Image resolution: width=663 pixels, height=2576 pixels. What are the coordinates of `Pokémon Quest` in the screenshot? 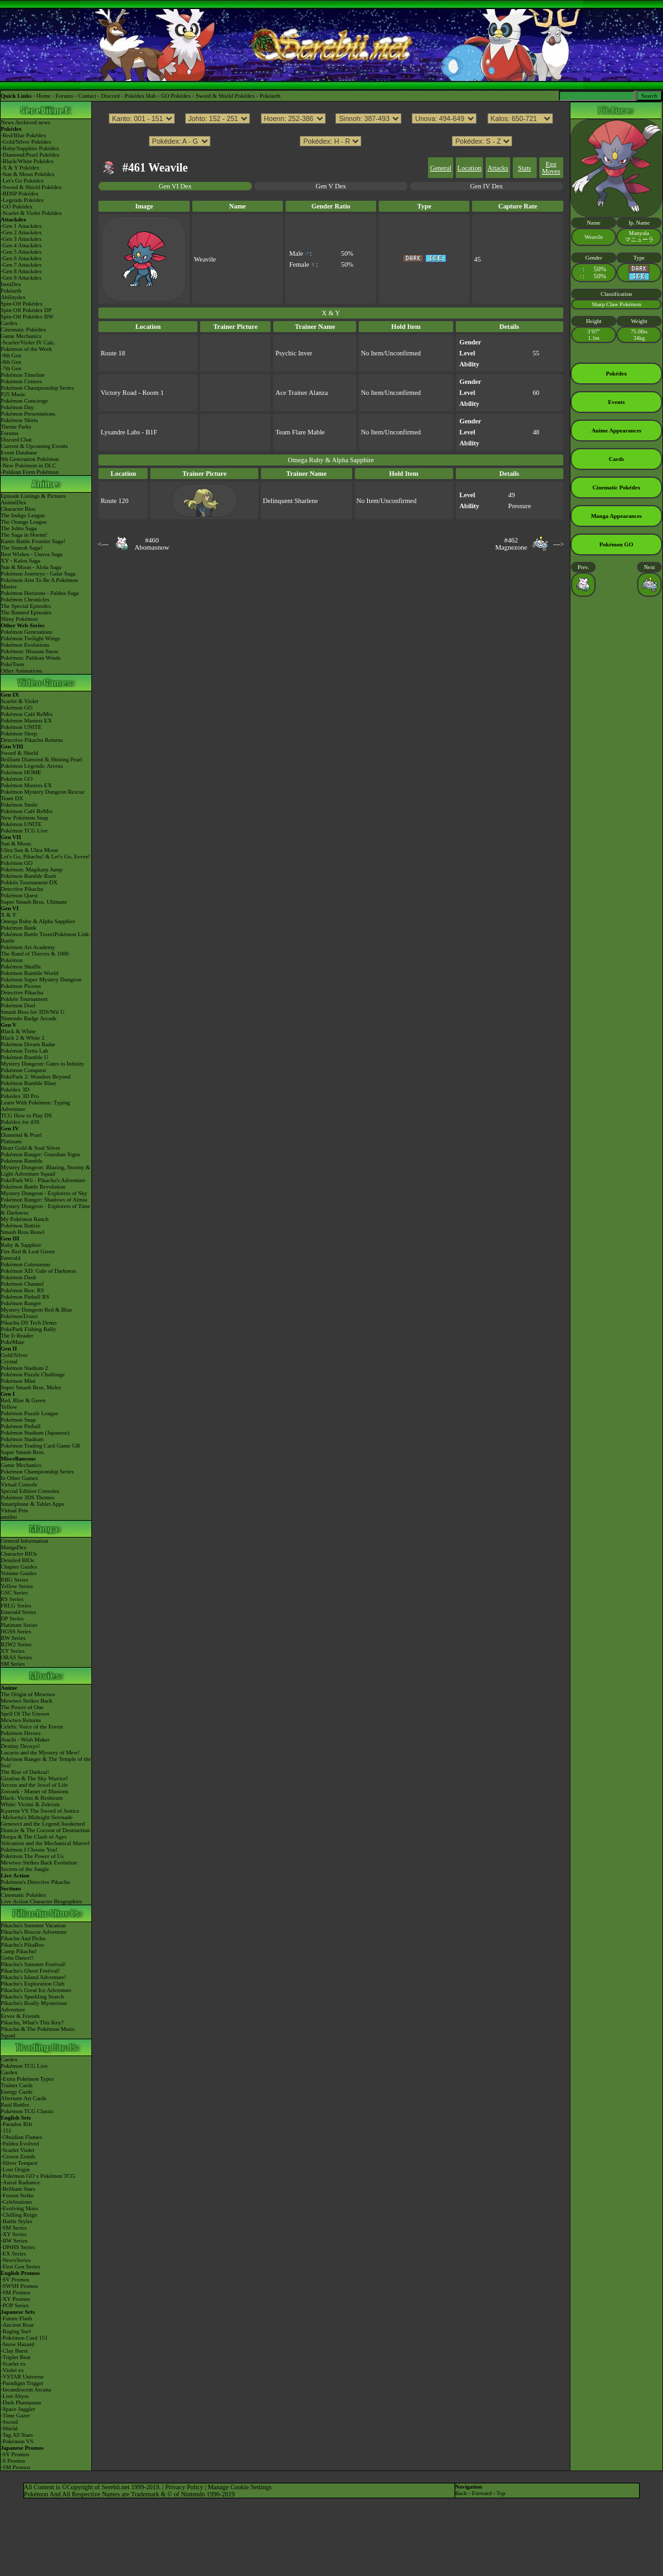 It's located at (19, 895).